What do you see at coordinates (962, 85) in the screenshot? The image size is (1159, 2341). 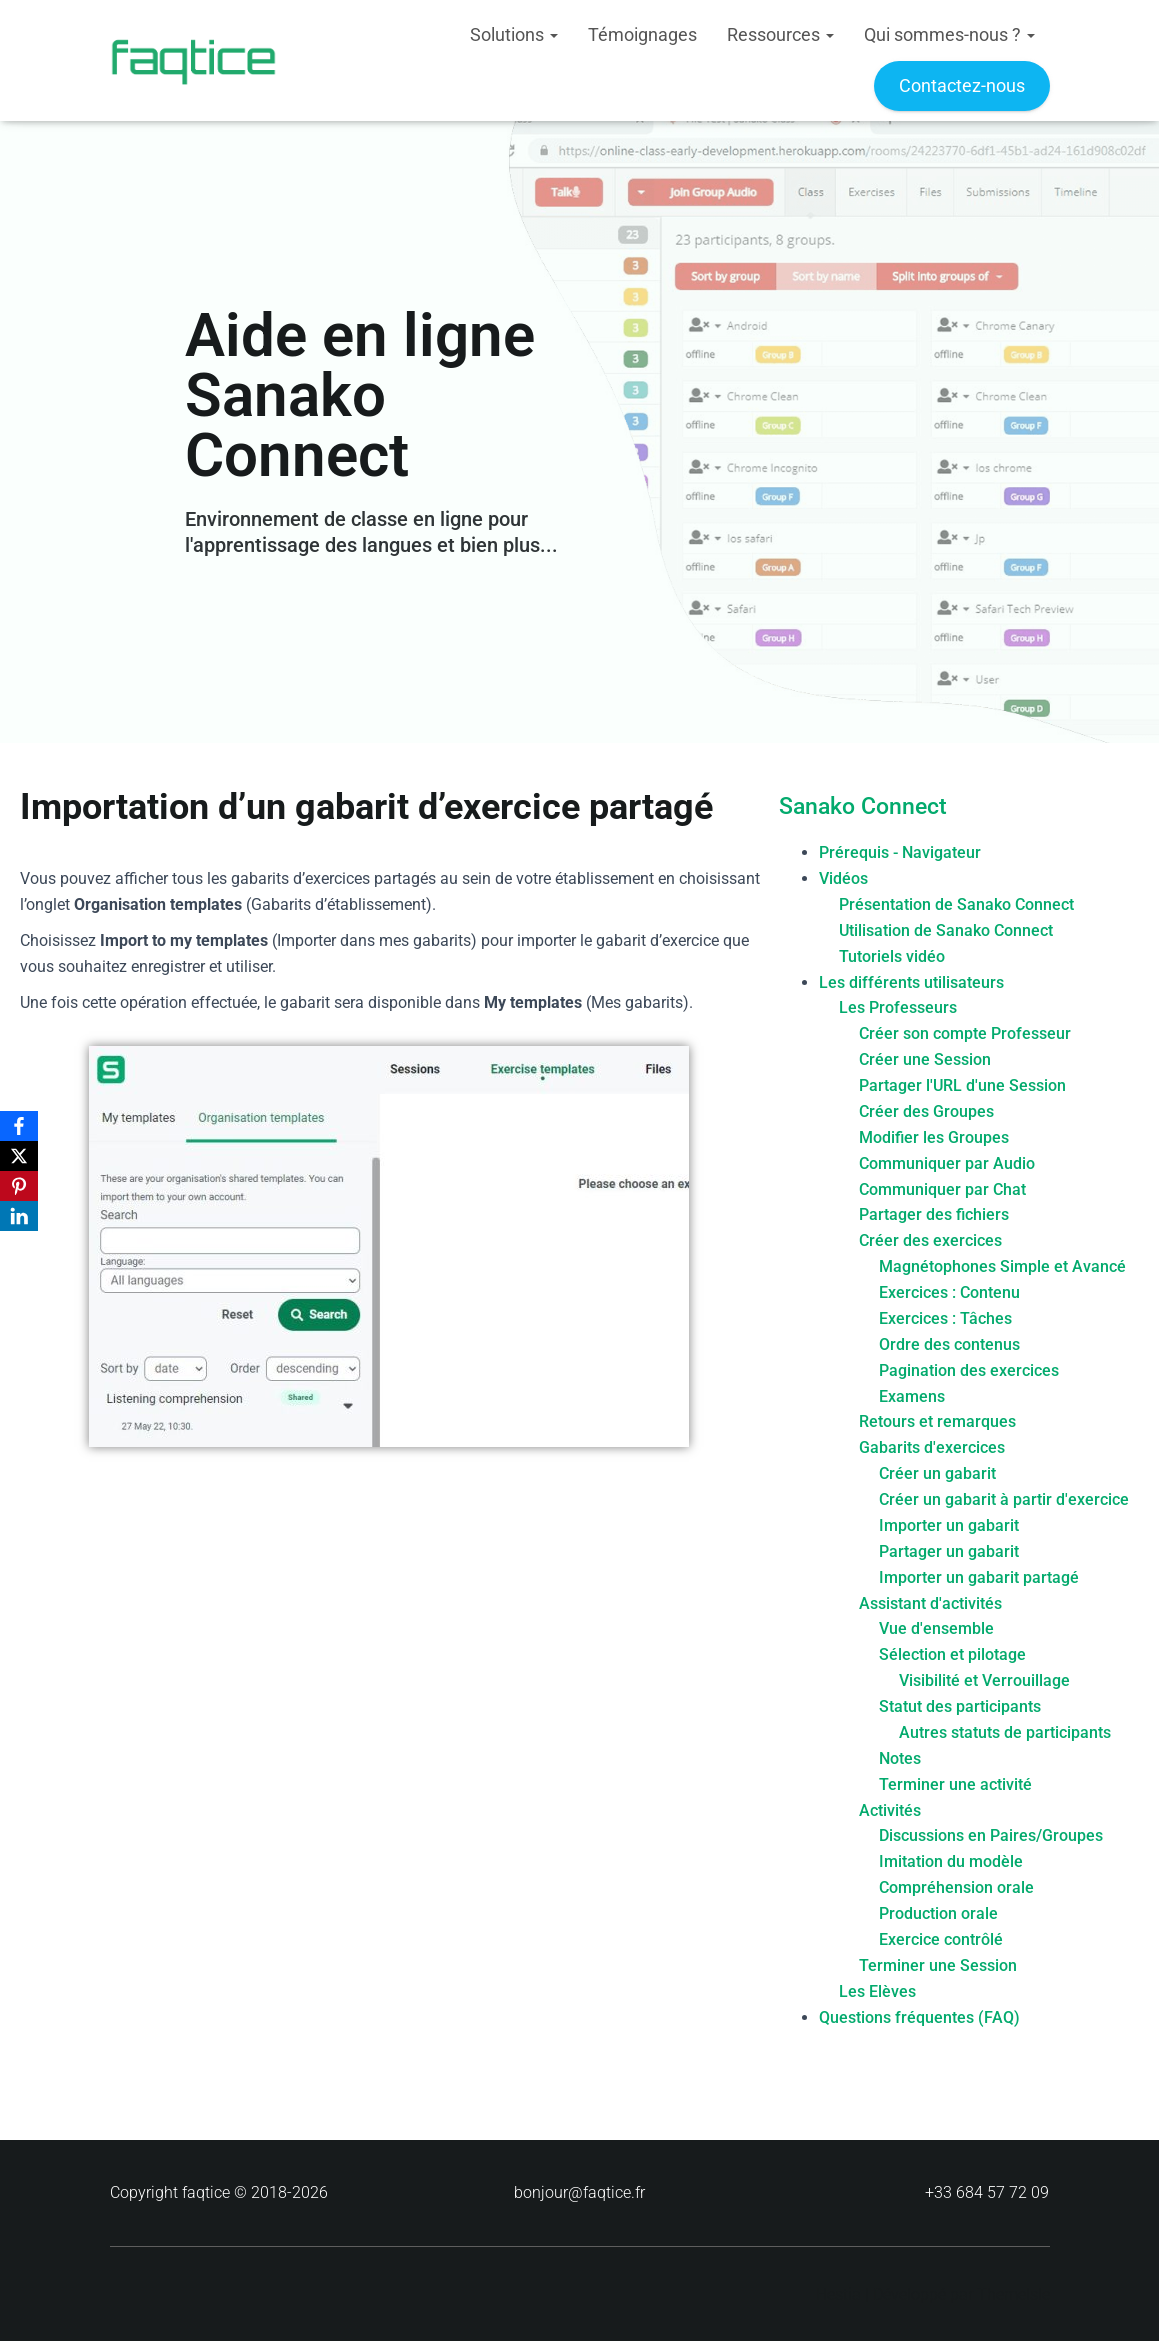 I see `Contactez-nous` at bounding box center [962, 85].